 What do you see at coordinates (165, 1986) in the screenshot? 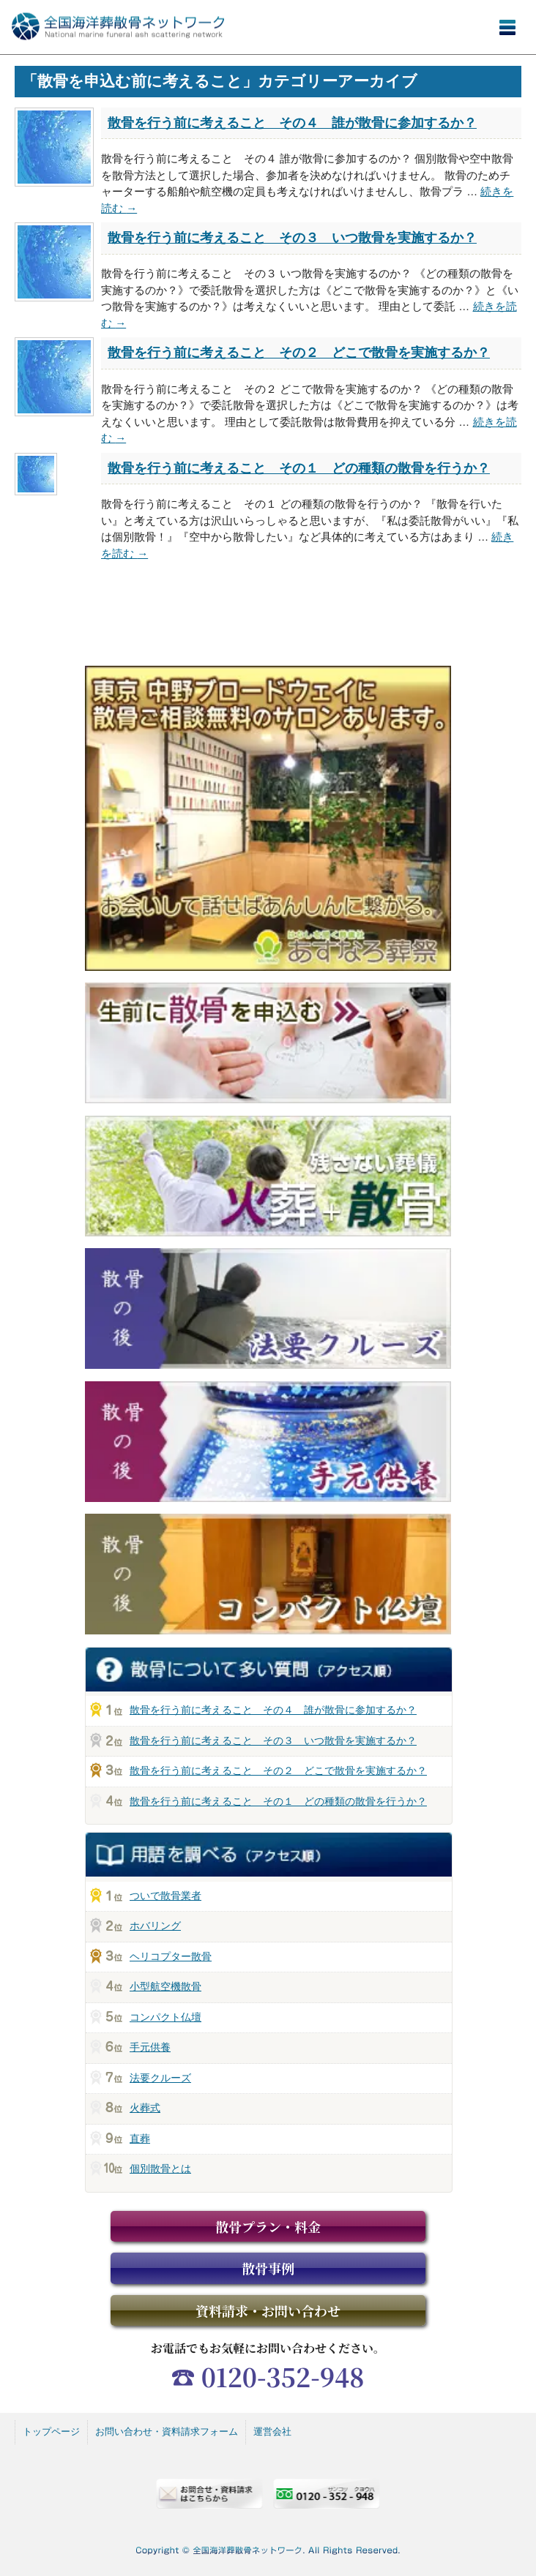
I see `小型航空機散骨` at bounding box center [165, 1986].